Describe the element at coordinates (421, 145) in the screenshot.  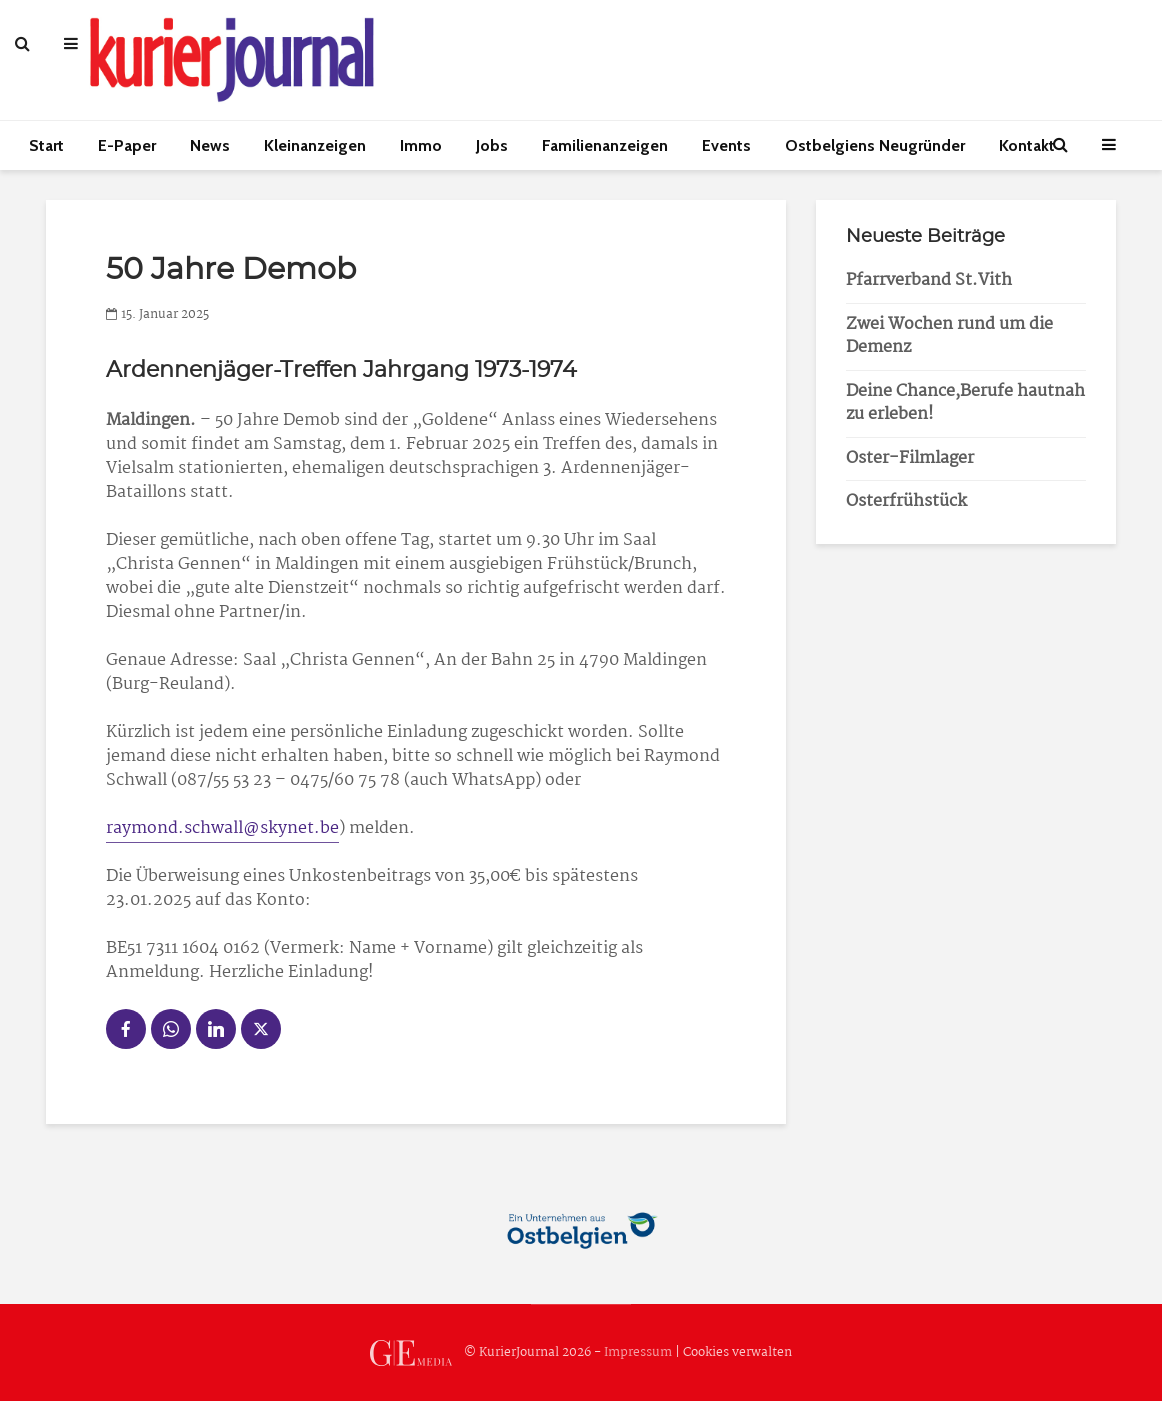
I see `Immo` at that location.